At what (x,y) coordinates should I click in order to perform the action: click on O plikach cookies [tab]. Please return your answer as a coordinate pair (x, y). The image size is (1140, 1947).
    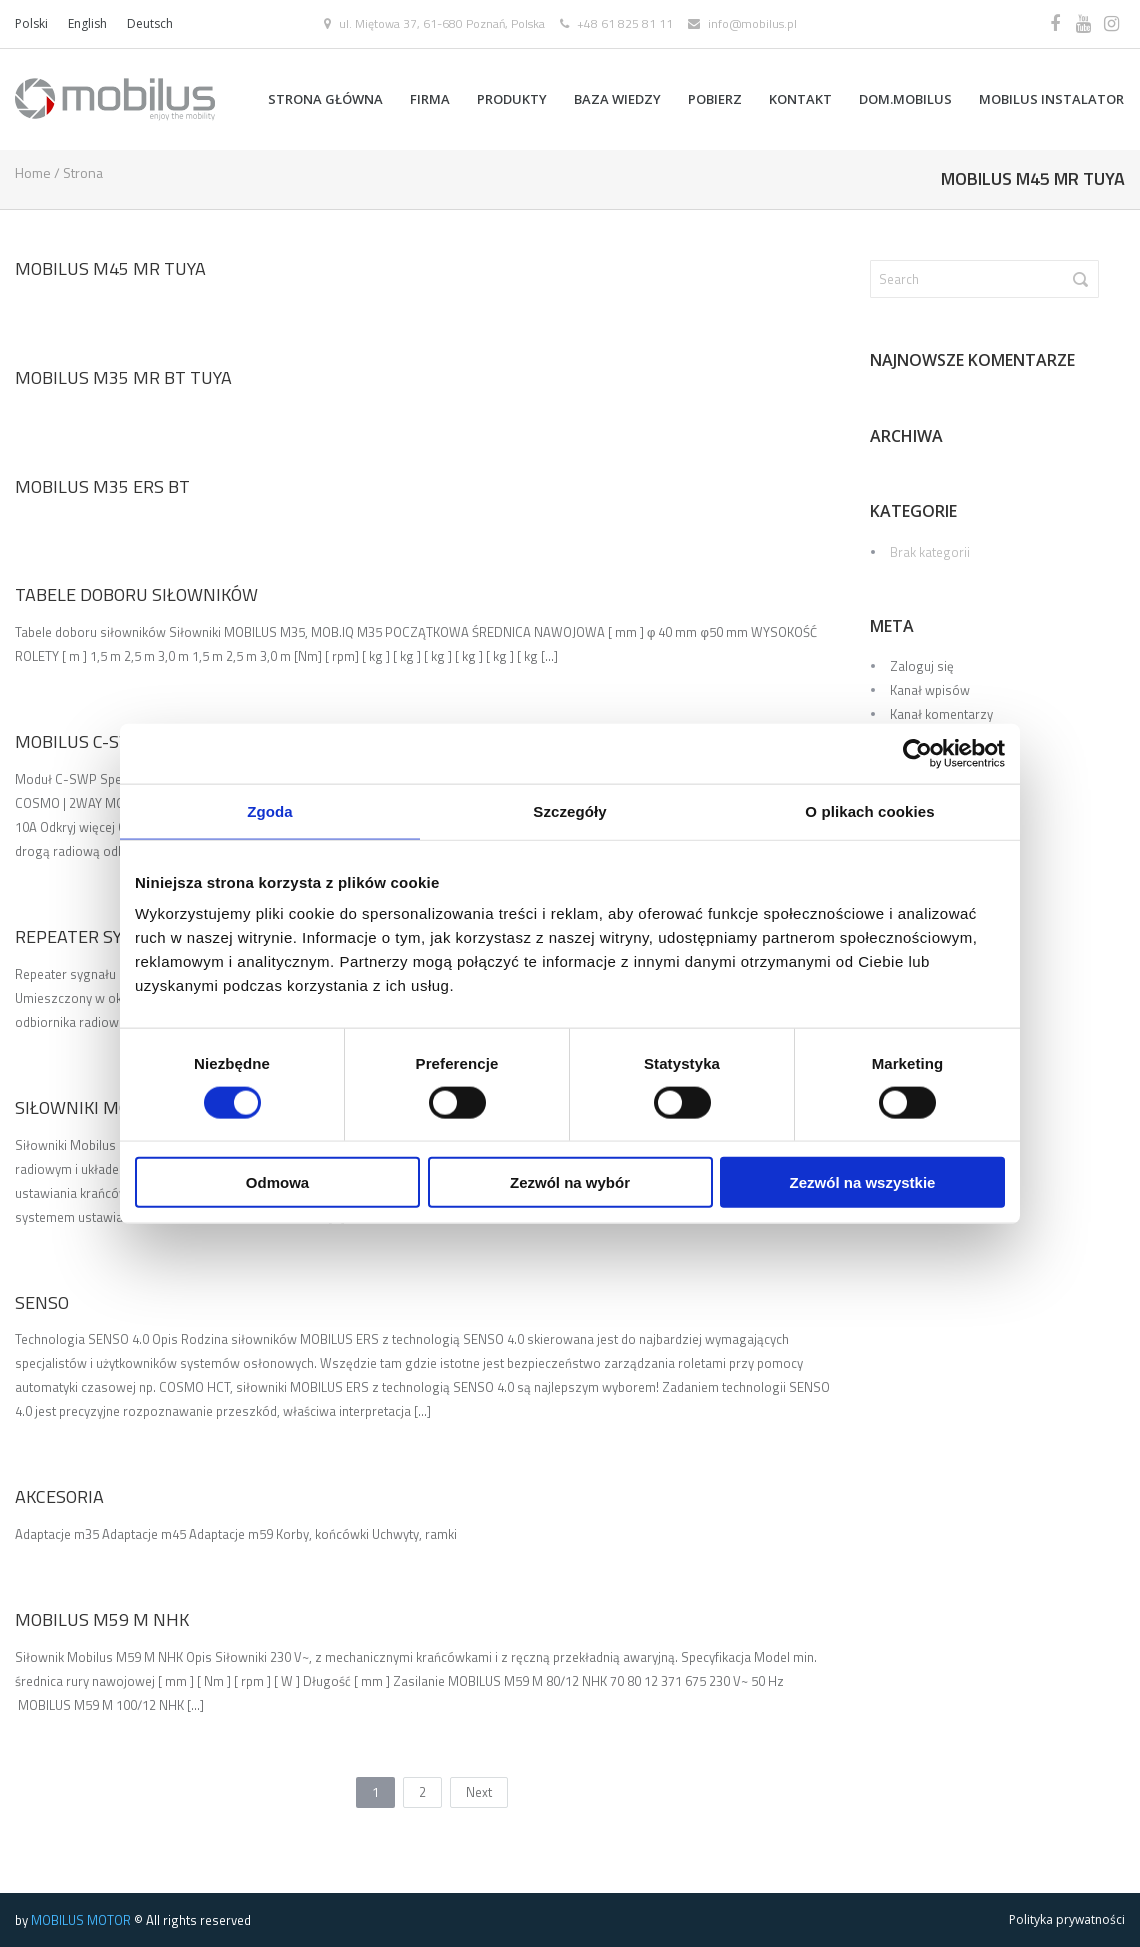
    Looking at the image, I should click on (869, 810).